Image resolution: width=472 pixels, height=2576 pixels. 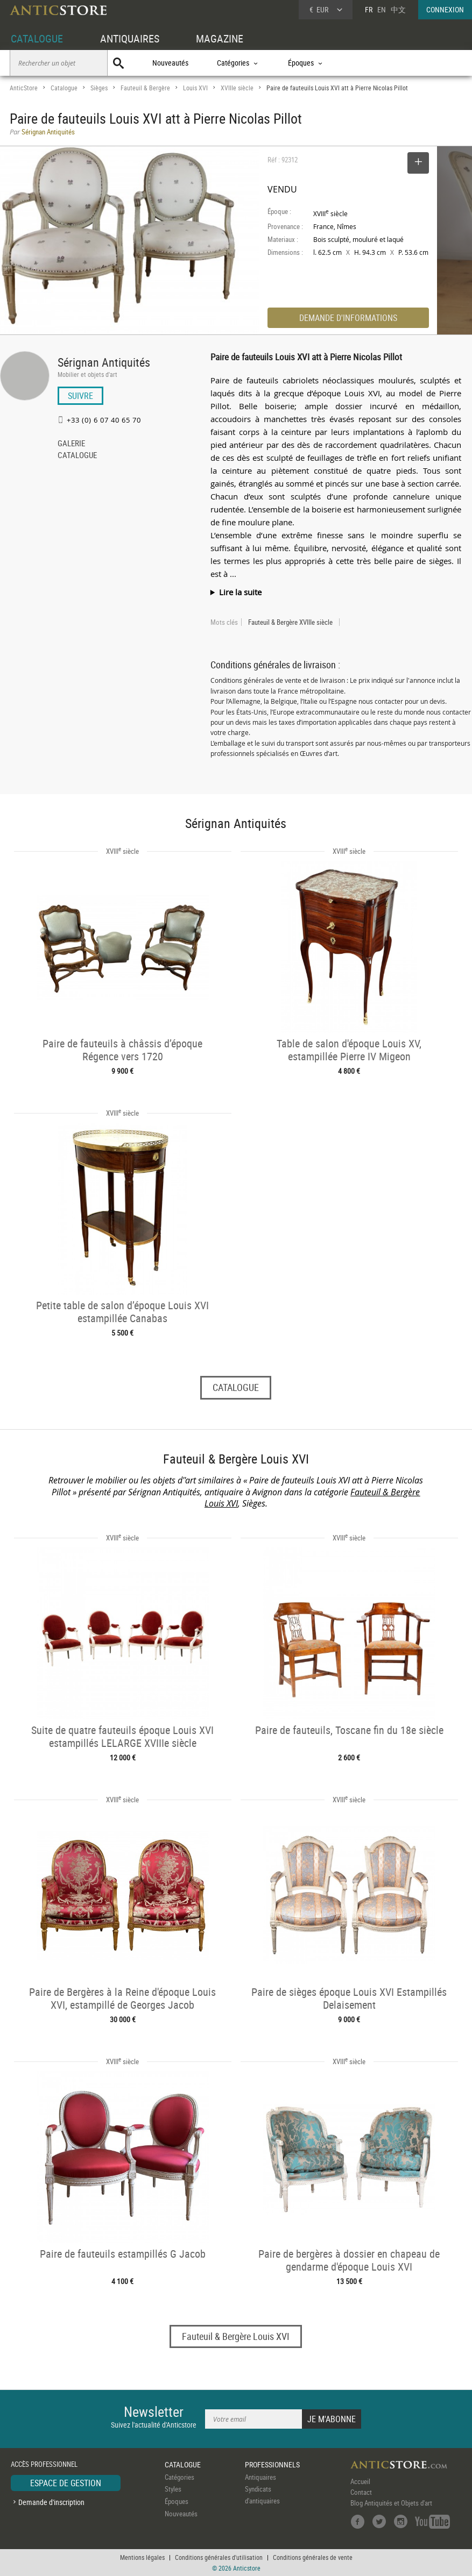 I want to click on GALERIE, so click(x=71, y=444).